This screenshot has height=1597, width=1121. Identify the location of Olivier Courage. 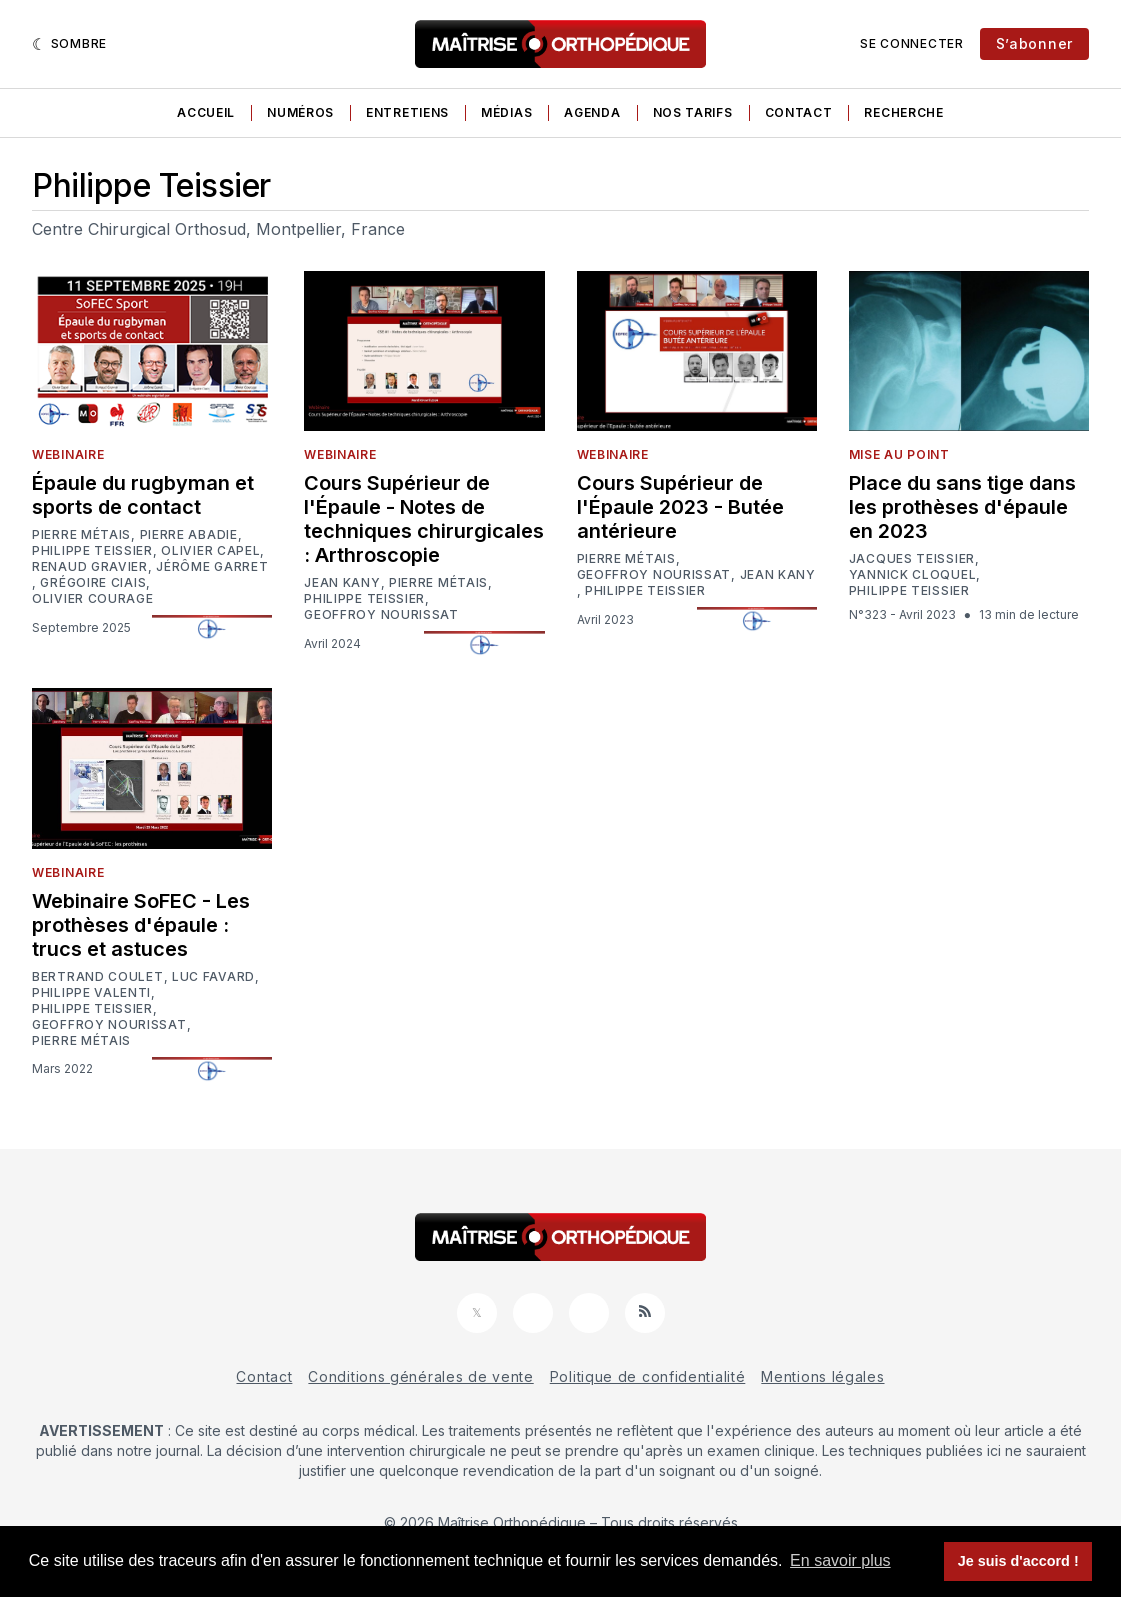
(93, 599).